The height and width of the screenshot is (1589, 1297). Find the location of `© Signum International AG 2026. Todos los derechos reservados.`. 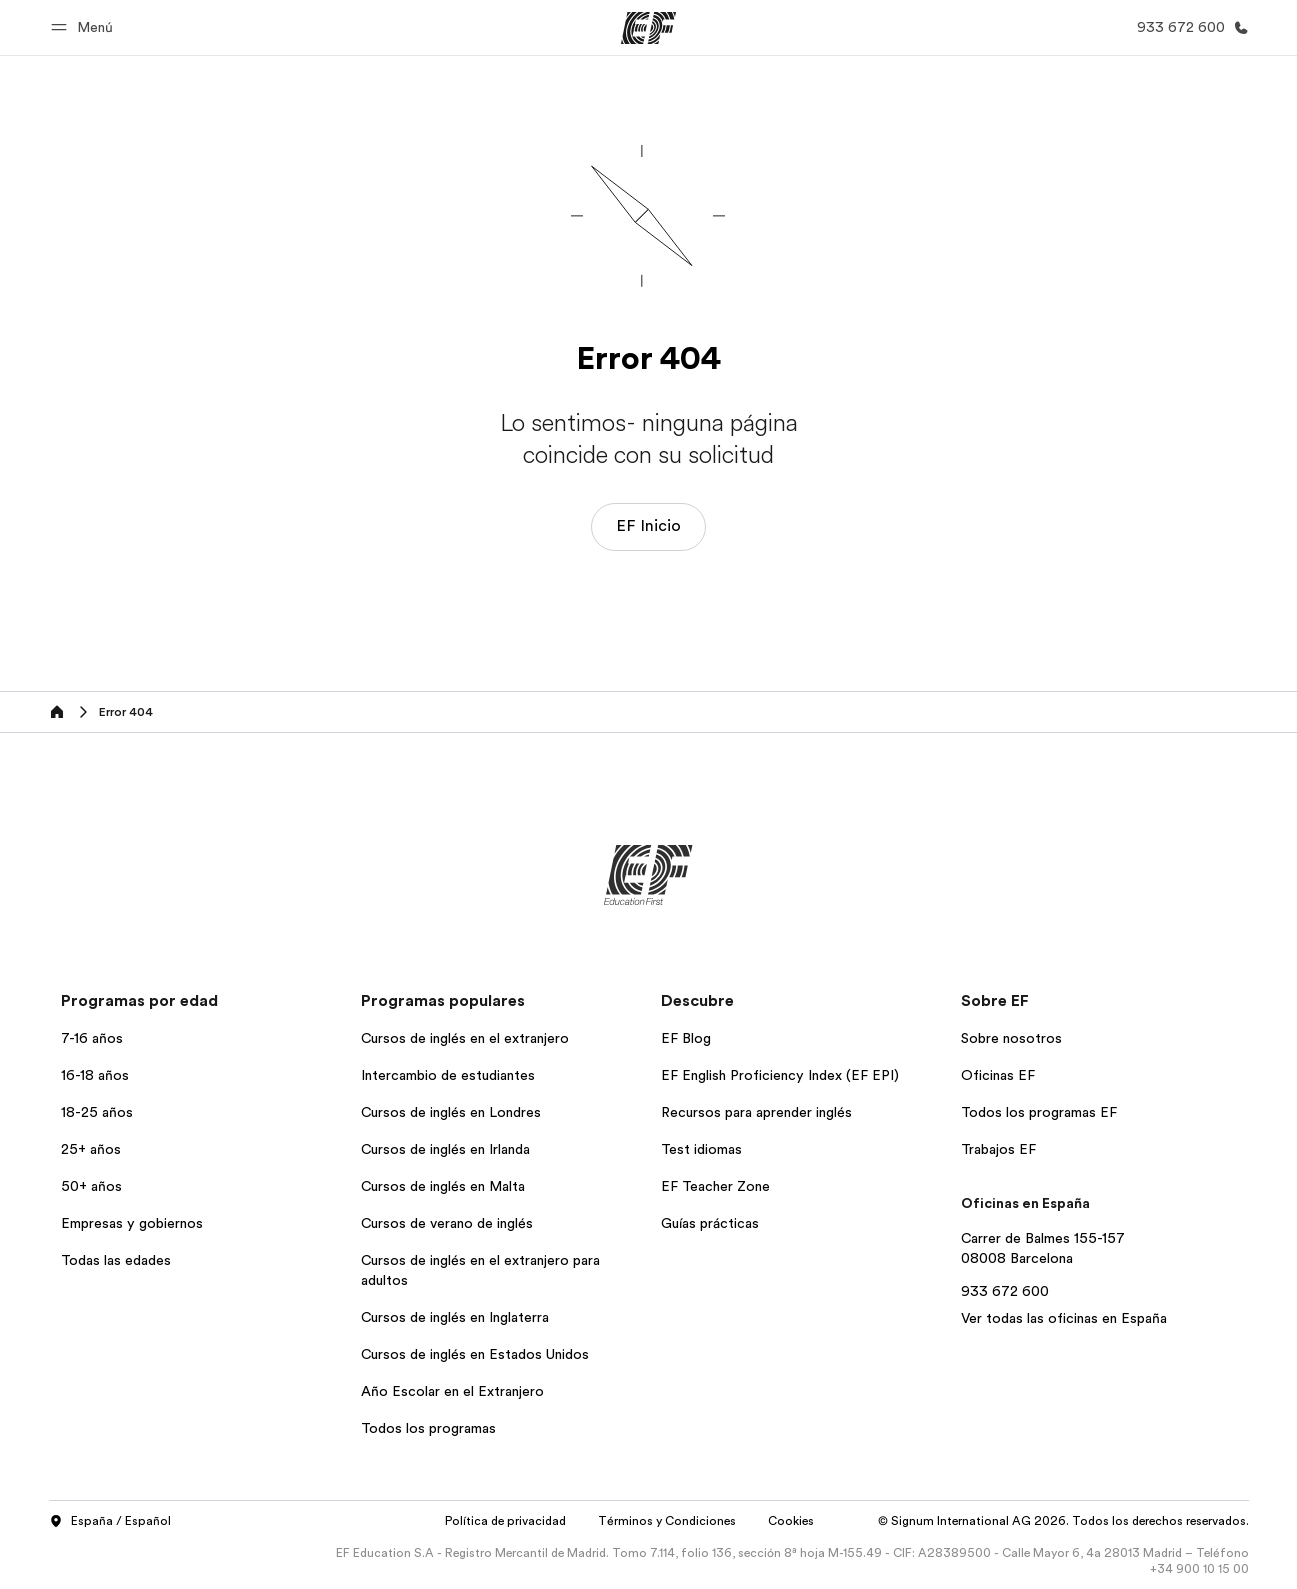

© Signum International AG 2026. Todos los derechos reservados. is located at coordinates (1063, 1521).